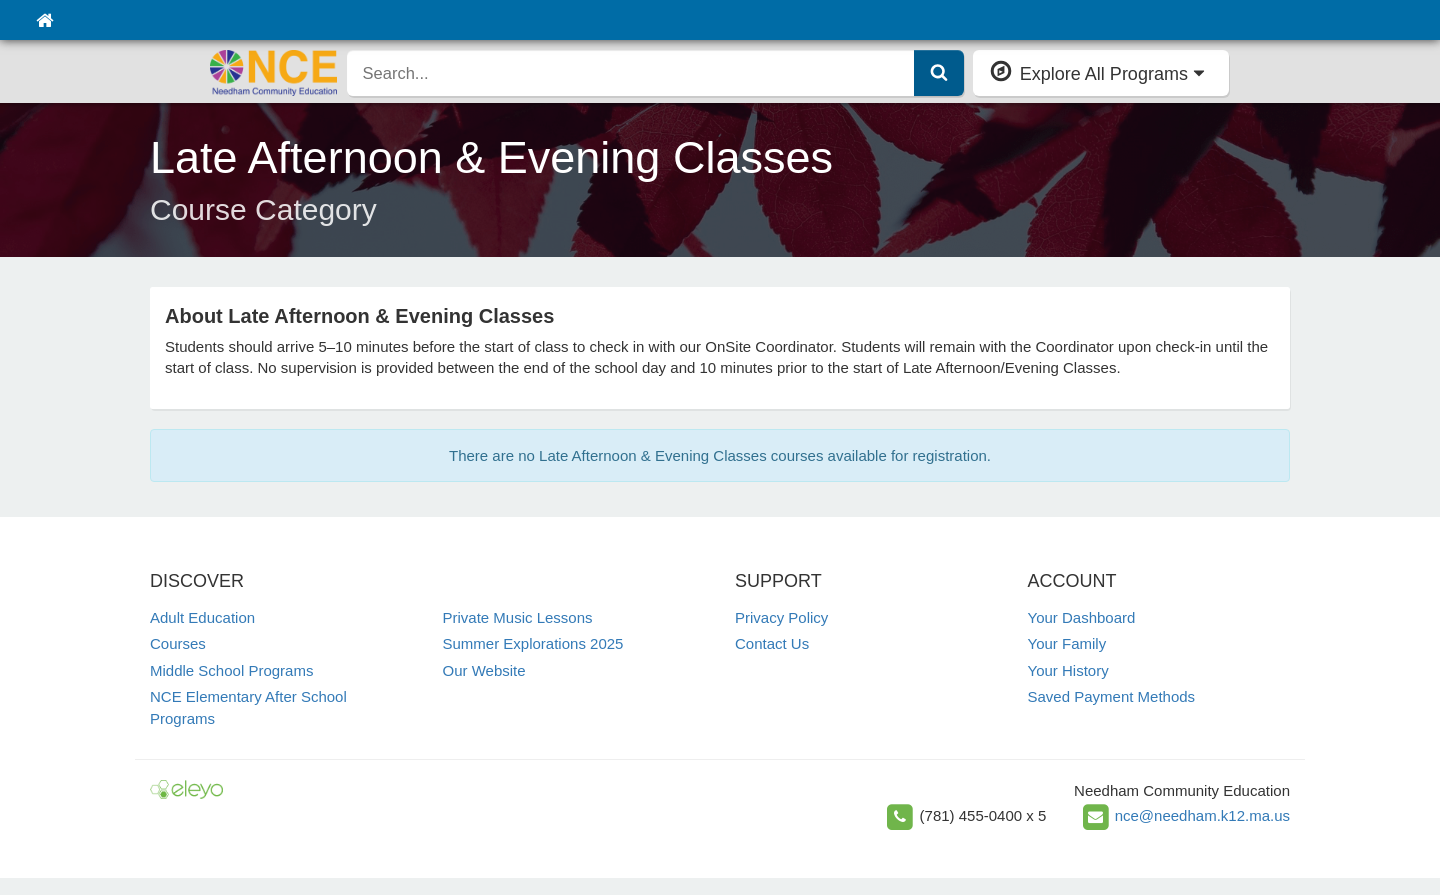 The width and height of the screenshot is (1440, 895). What do you see at coordinates (772, 643) in the screenshot?
I see `Contact Us` at bounding box center [772, 643].